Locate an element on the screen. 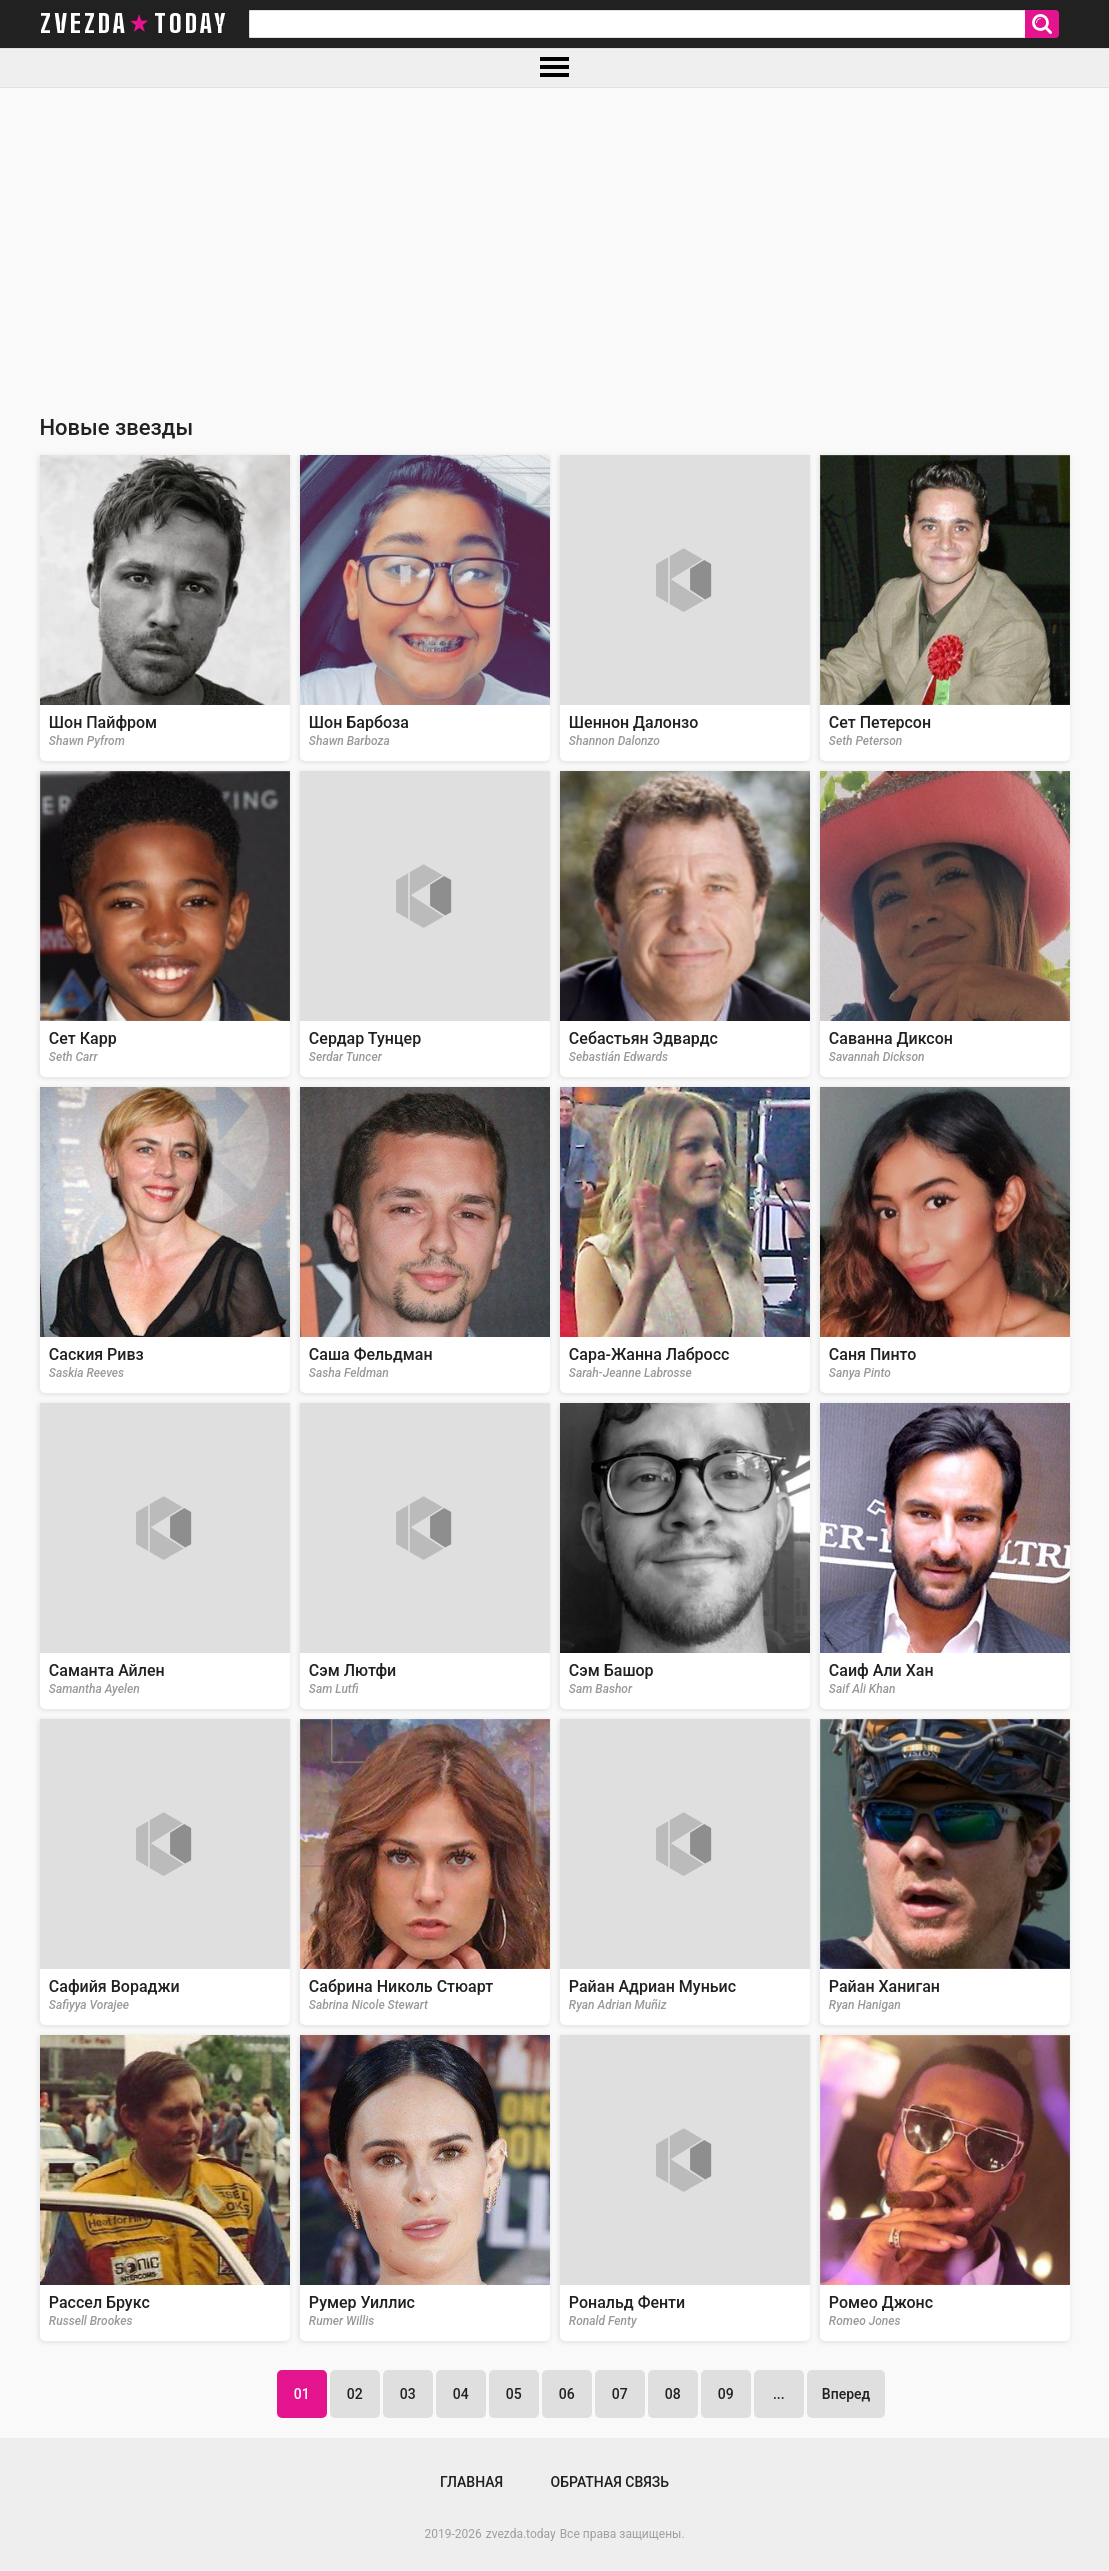 This screenshot has height=2571, width=1109. 07 is located at coordinates (620, 2394).